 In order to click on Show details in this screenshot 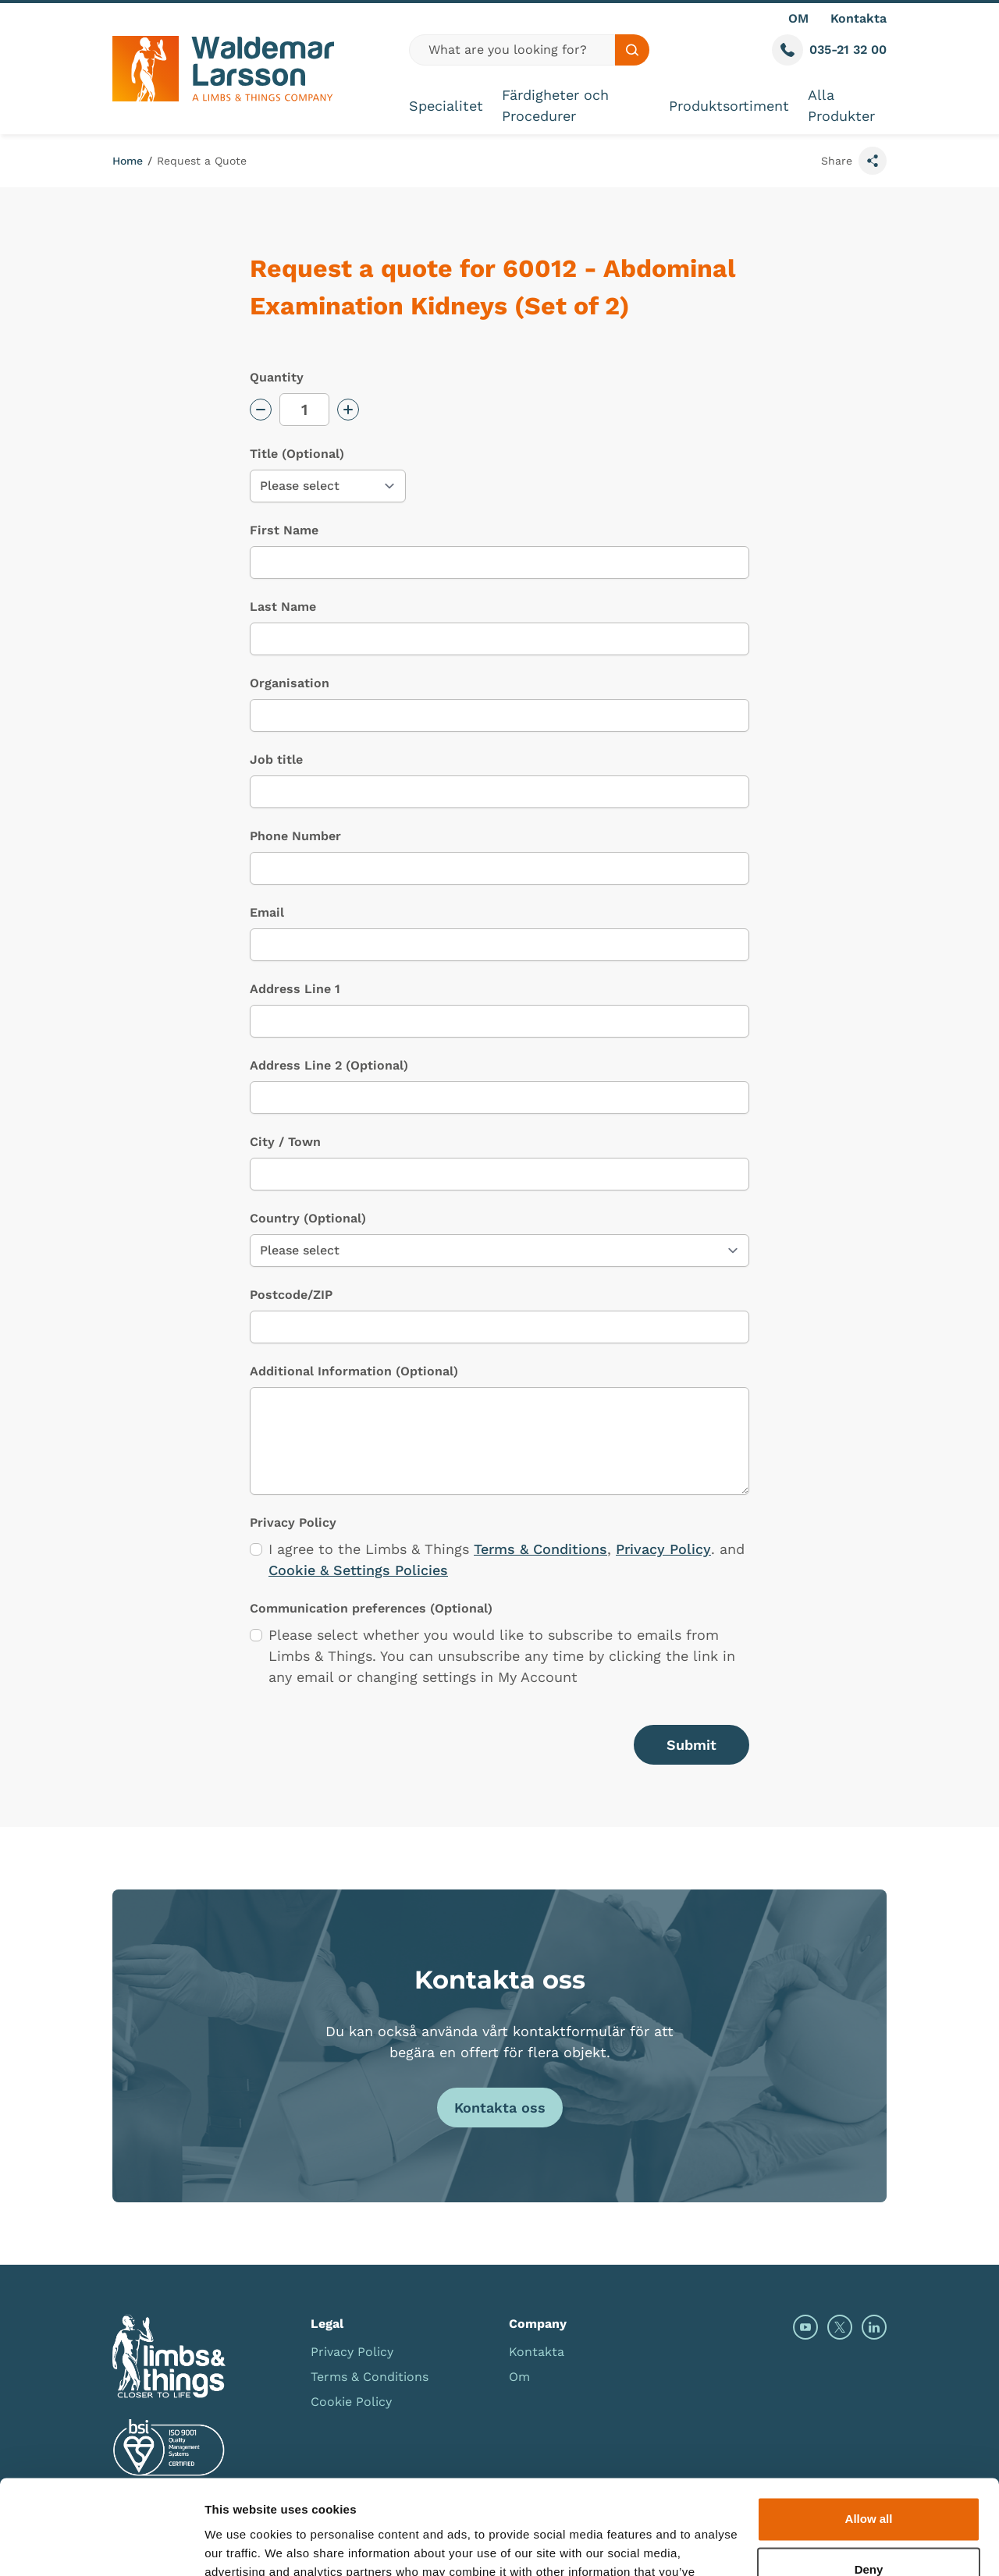, I will do `click(240, 2545)`.